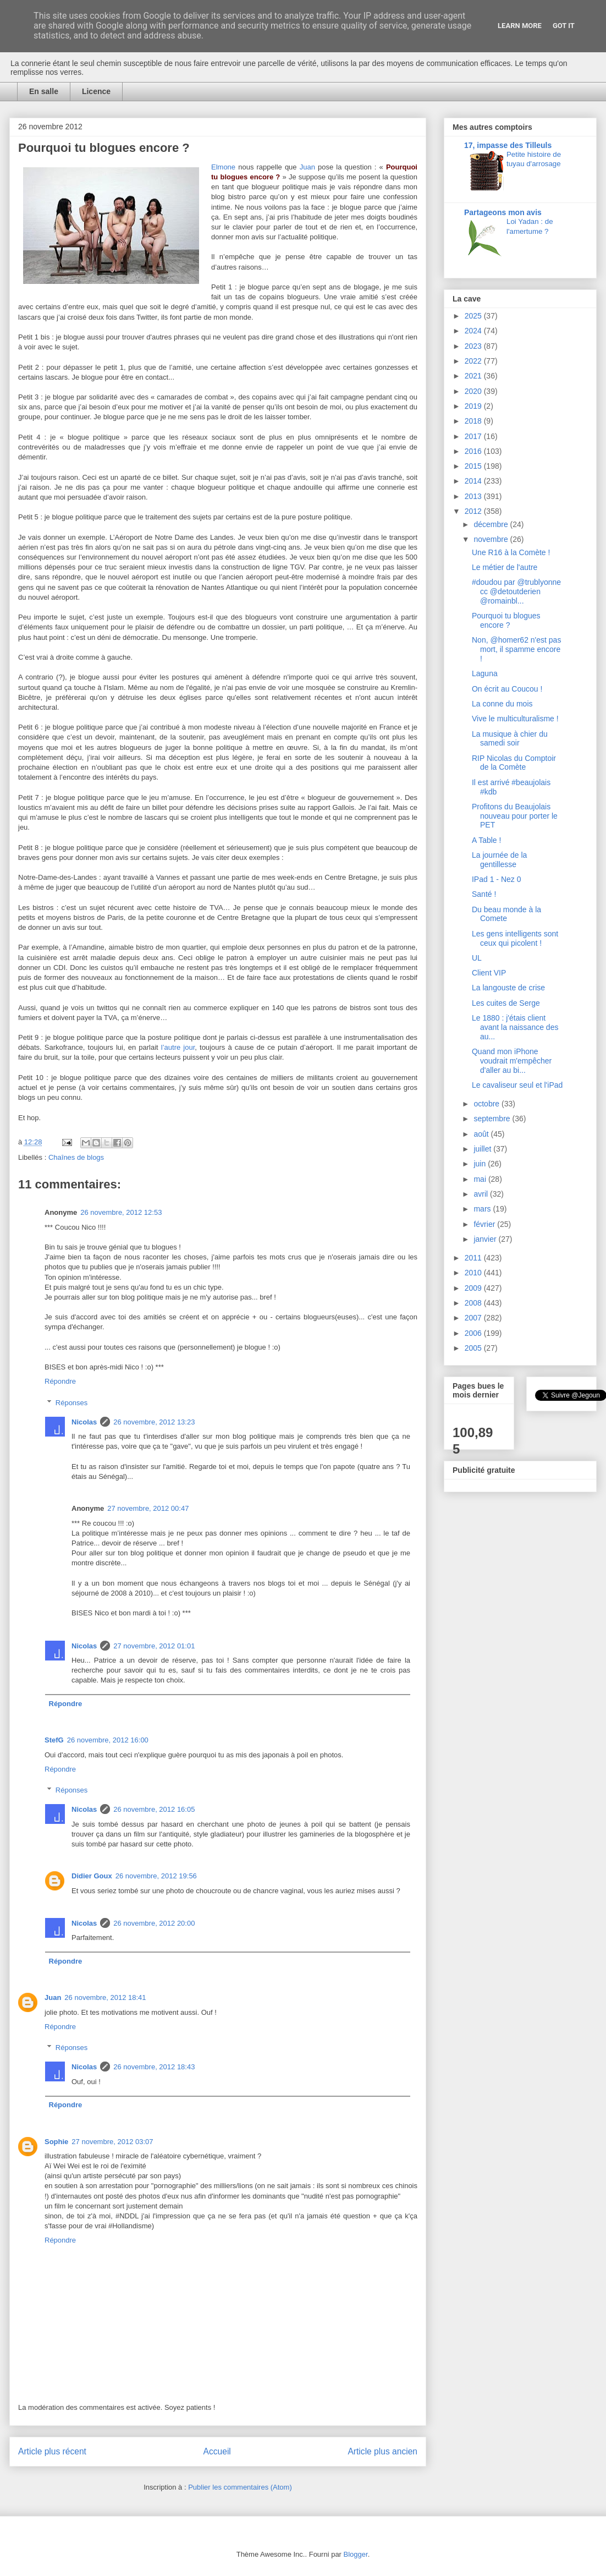  I want to click on 2005, so click(474, 1348).